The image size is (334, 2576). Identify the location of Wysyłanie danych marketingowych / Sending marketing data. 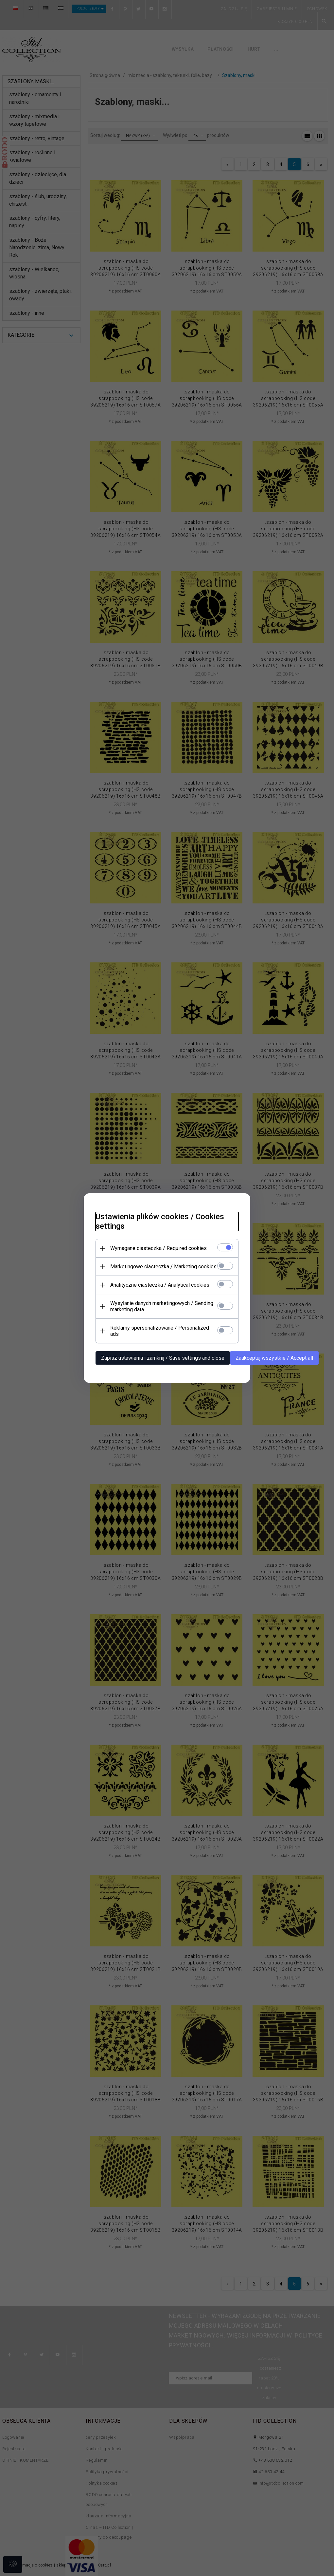
(158, 1309).